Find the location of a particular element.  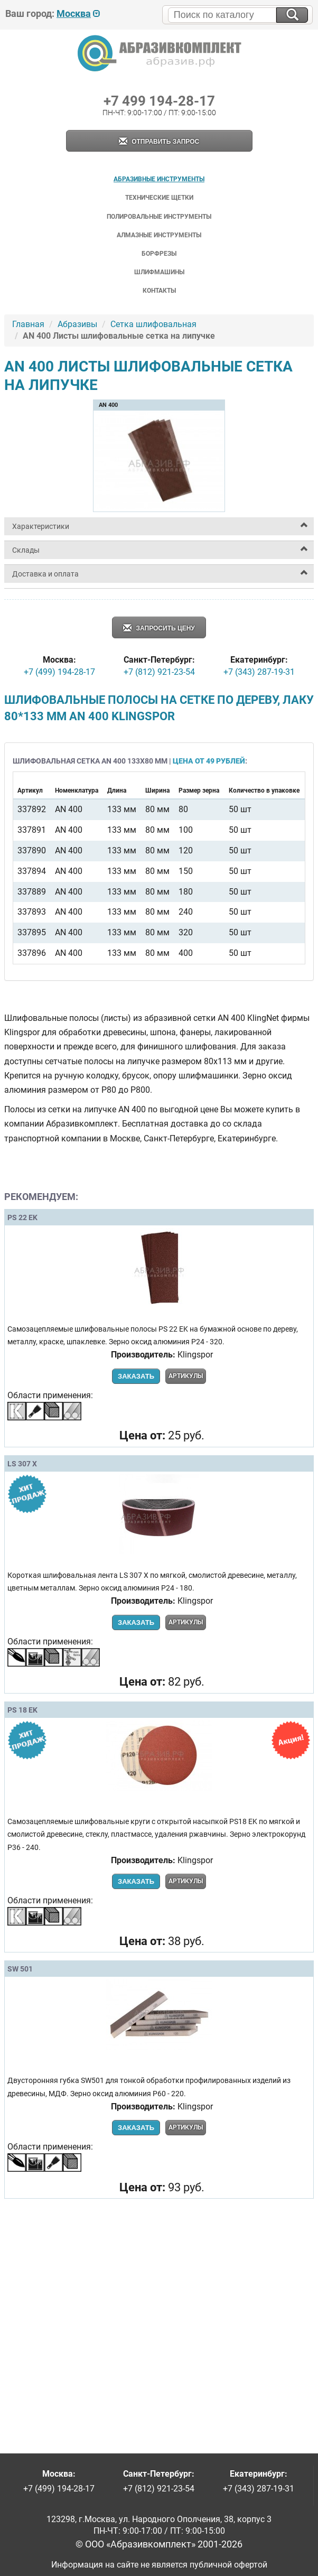

+7 (812) 921-23-54 is located at coordinates (159, 672).